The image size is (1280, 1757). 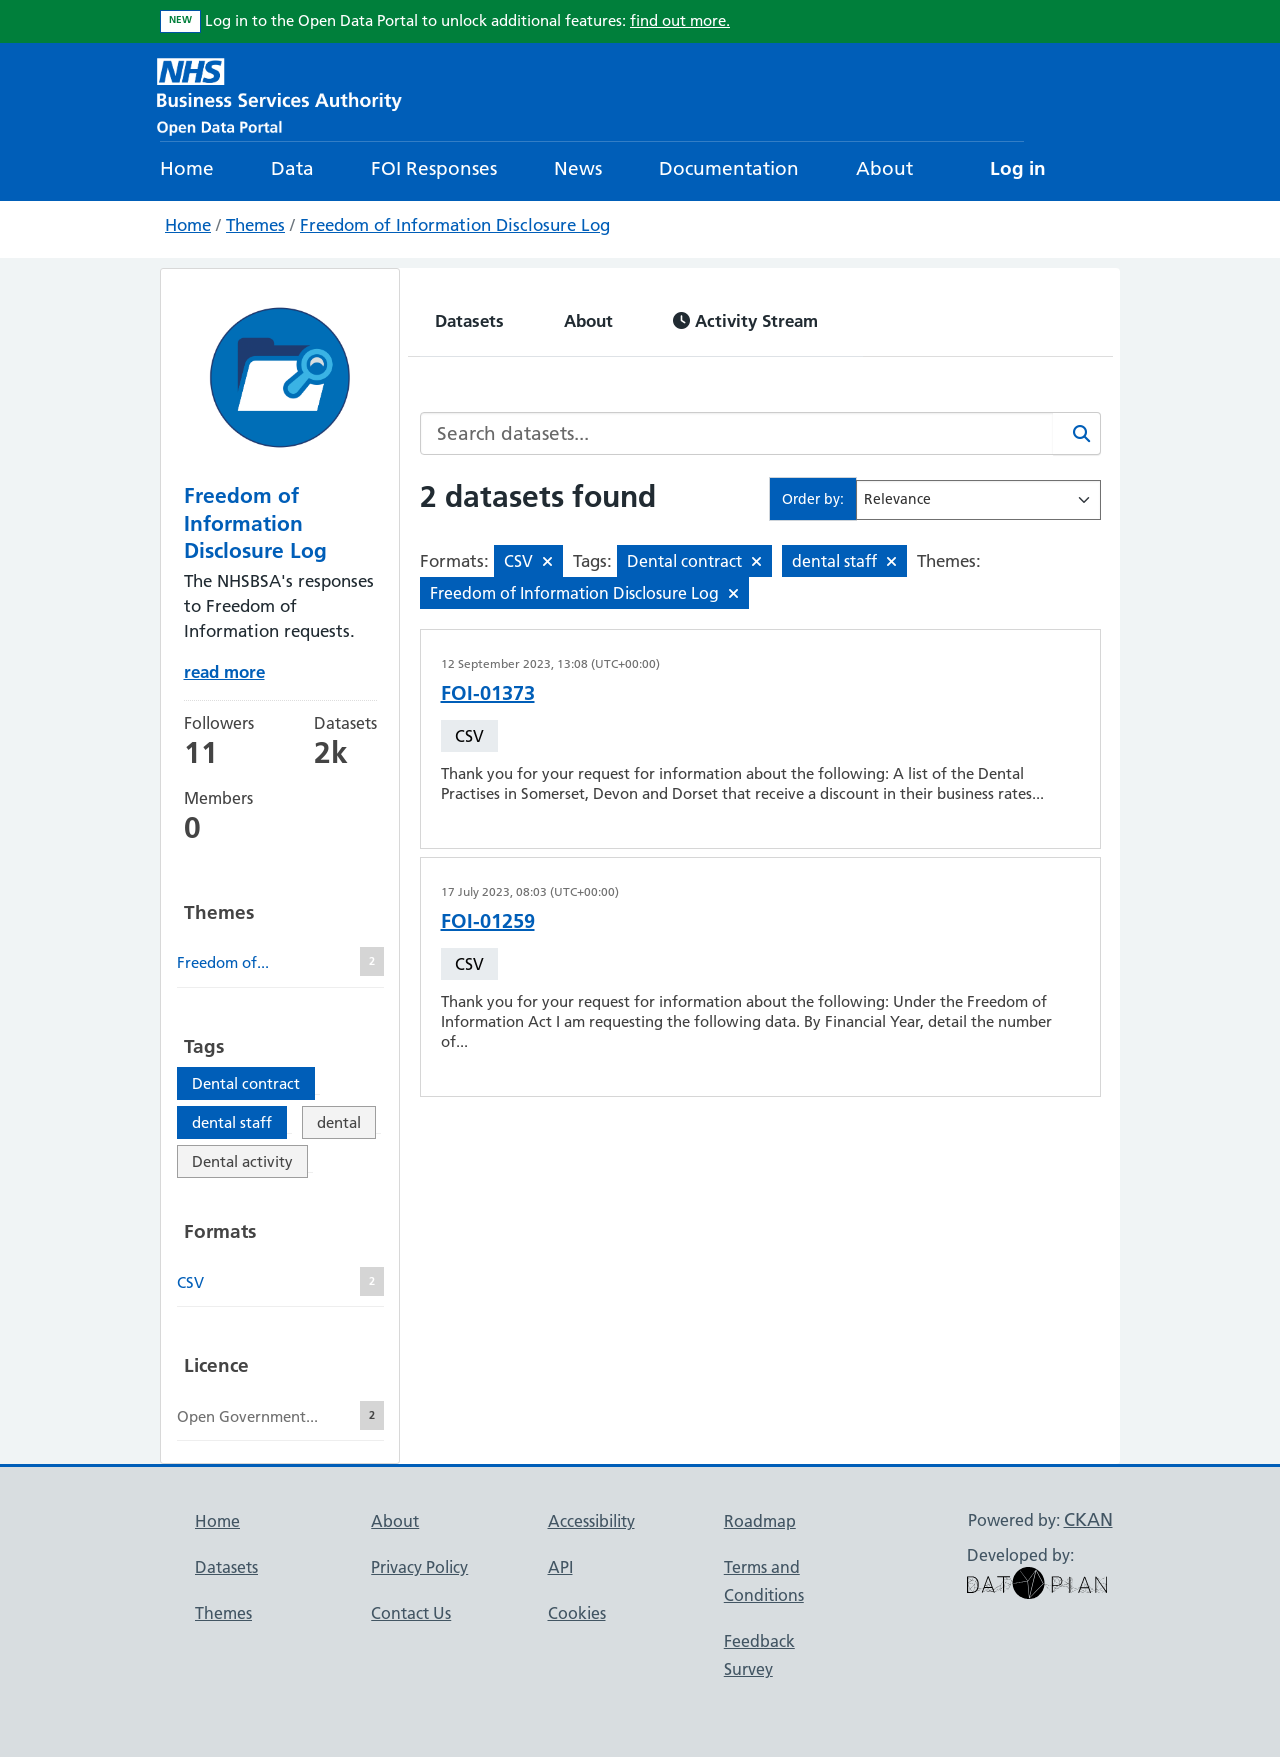 I want to click on API, so click(x=560, y=1567).